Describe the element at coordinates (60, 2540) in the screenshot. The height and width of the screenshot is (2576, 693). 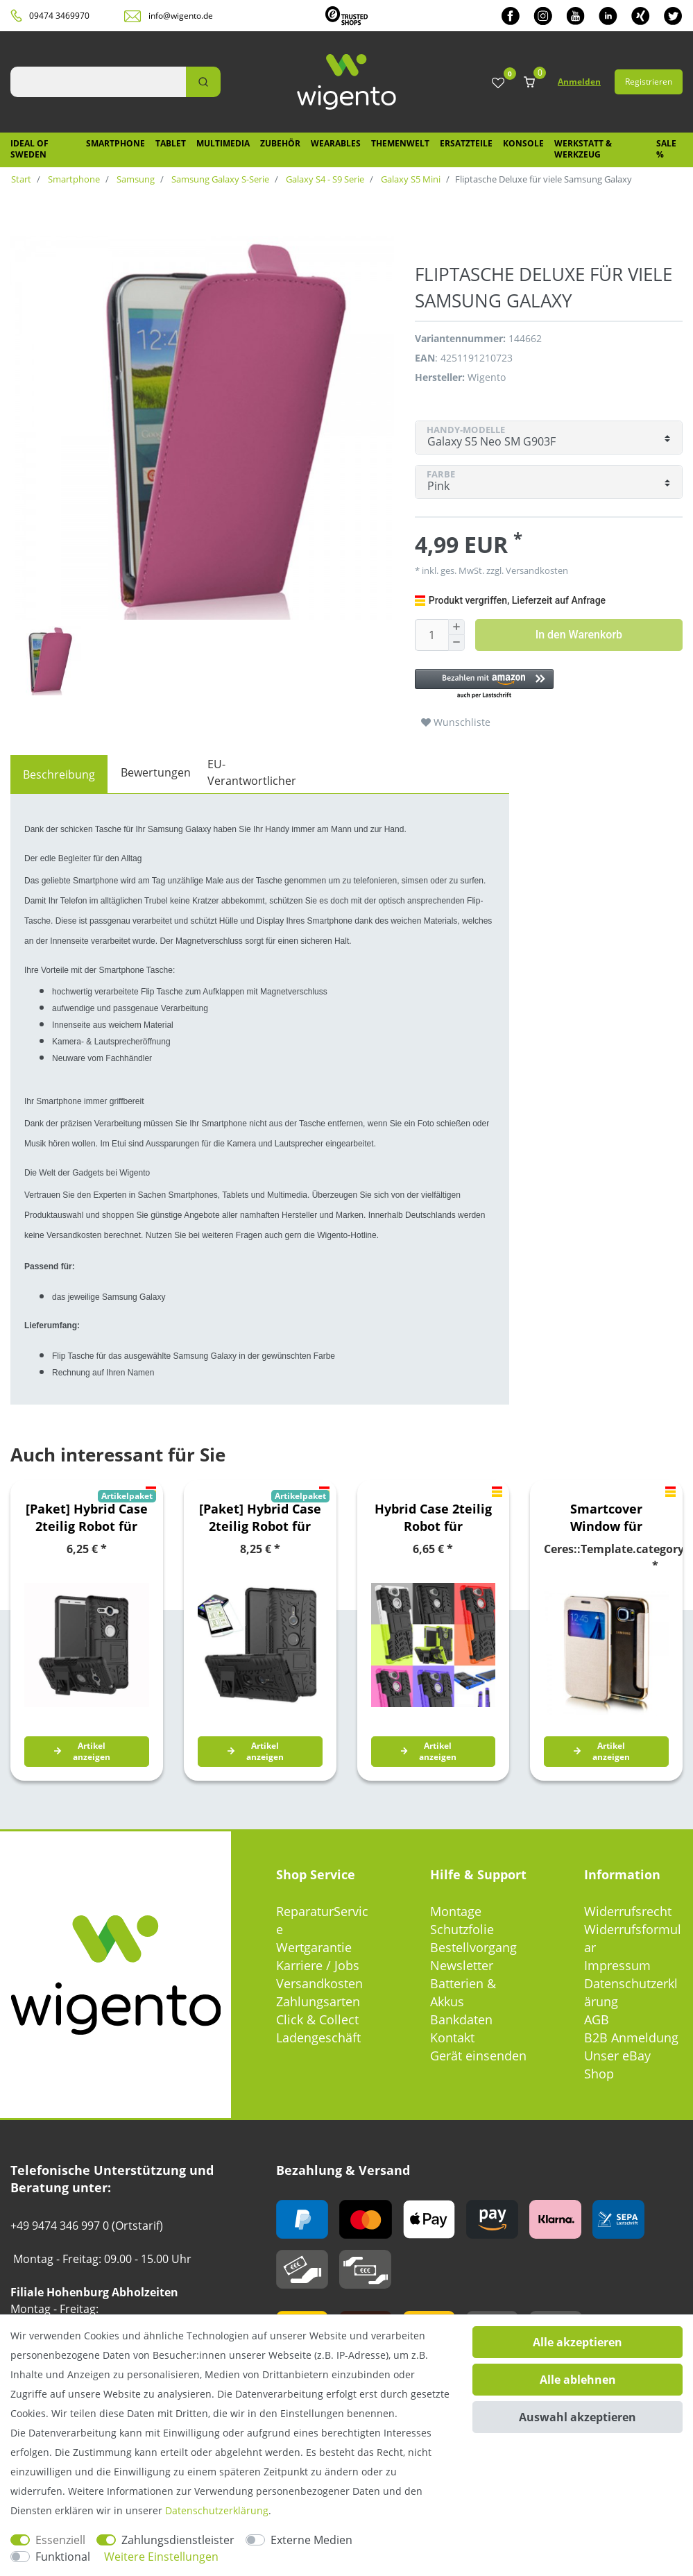
I see `Essenziell` at that location.